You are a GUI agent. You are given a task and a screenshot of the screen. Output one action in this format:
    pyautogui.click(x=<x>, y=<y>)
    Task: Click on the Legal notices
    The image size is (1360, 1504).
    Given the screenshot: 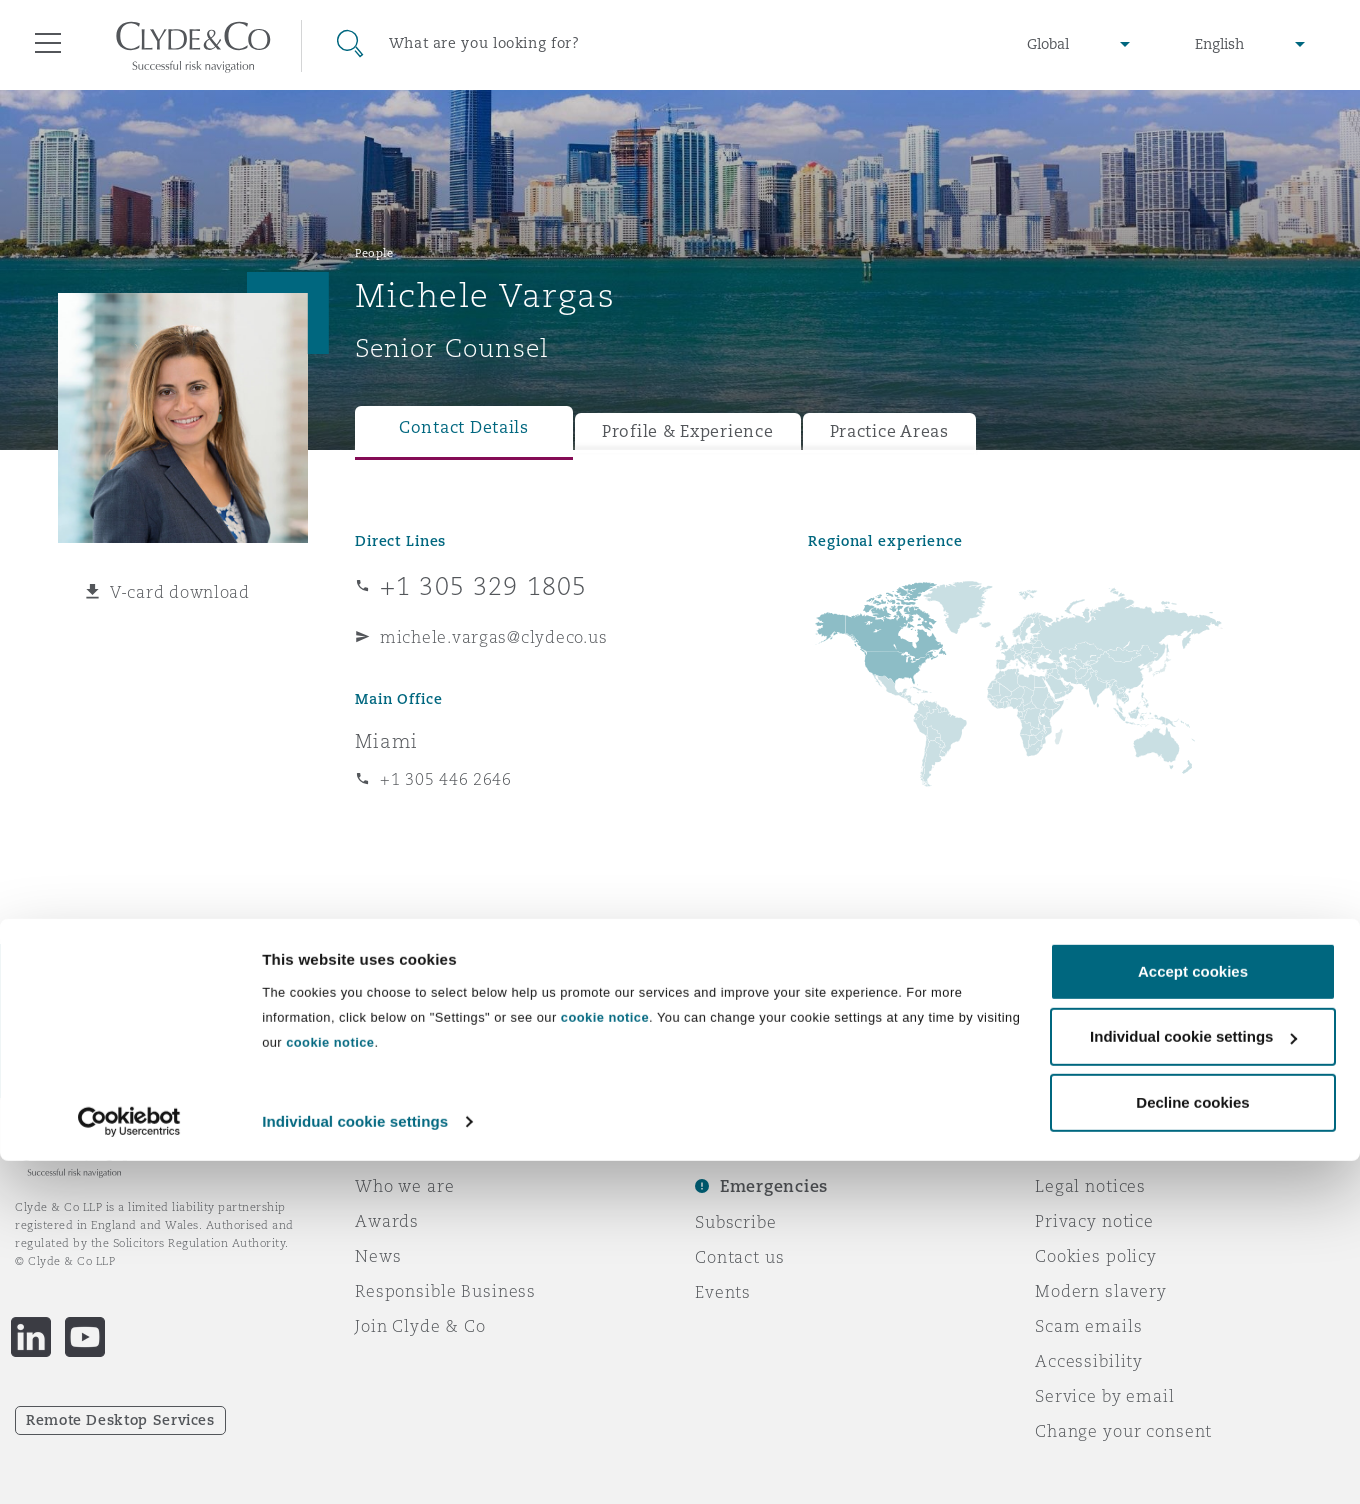 What is the action you would take?
    pyautogui.click(x=1090, y=1186)
    